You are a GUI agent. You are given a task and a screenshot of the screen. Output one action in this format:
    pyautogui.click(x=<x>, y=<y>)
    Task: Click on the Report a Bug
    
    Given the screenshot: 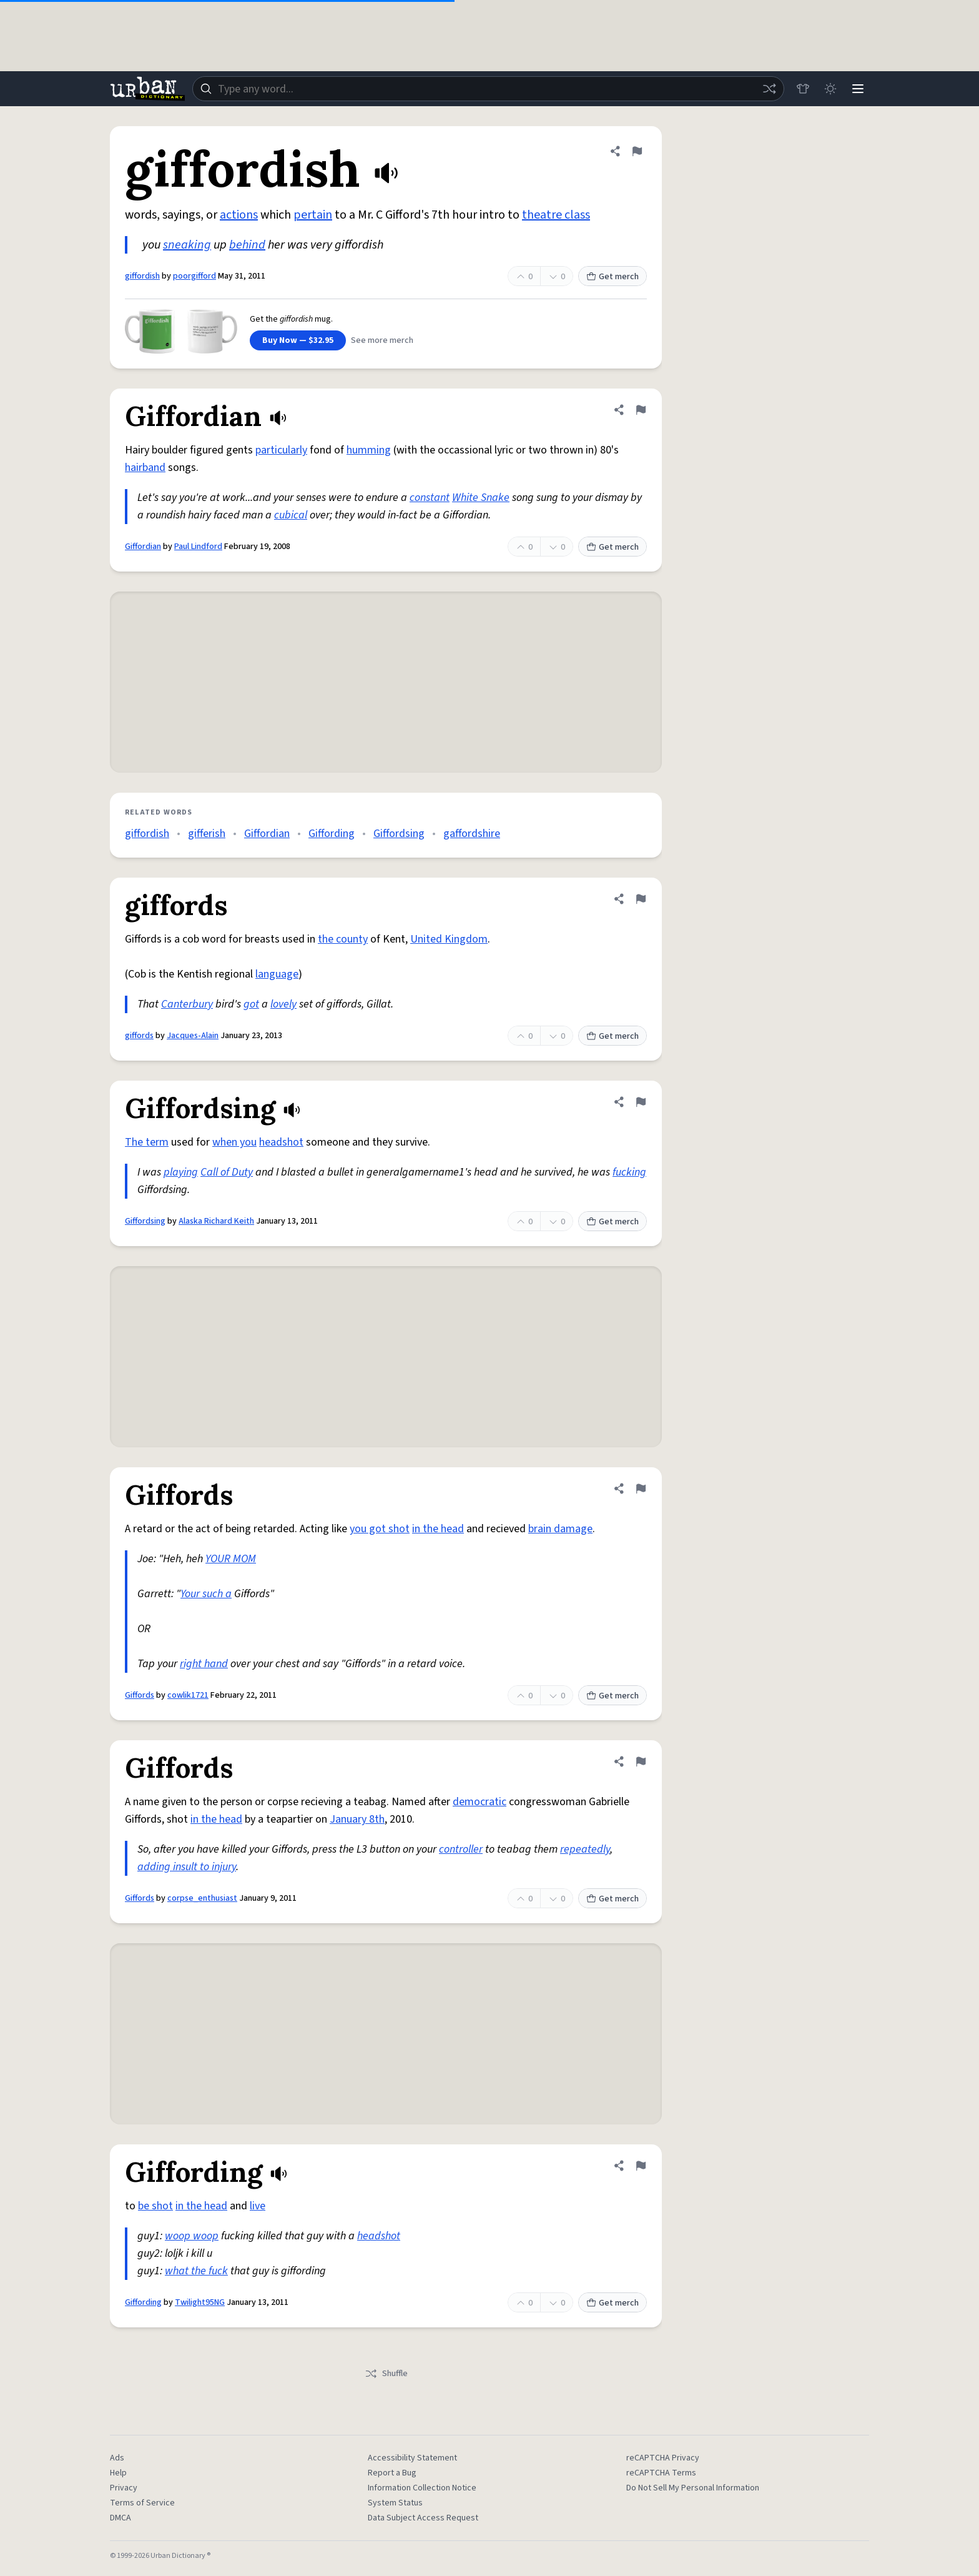 What is the action you would take?
    pyautogui.click(x=392, y=2473)
    